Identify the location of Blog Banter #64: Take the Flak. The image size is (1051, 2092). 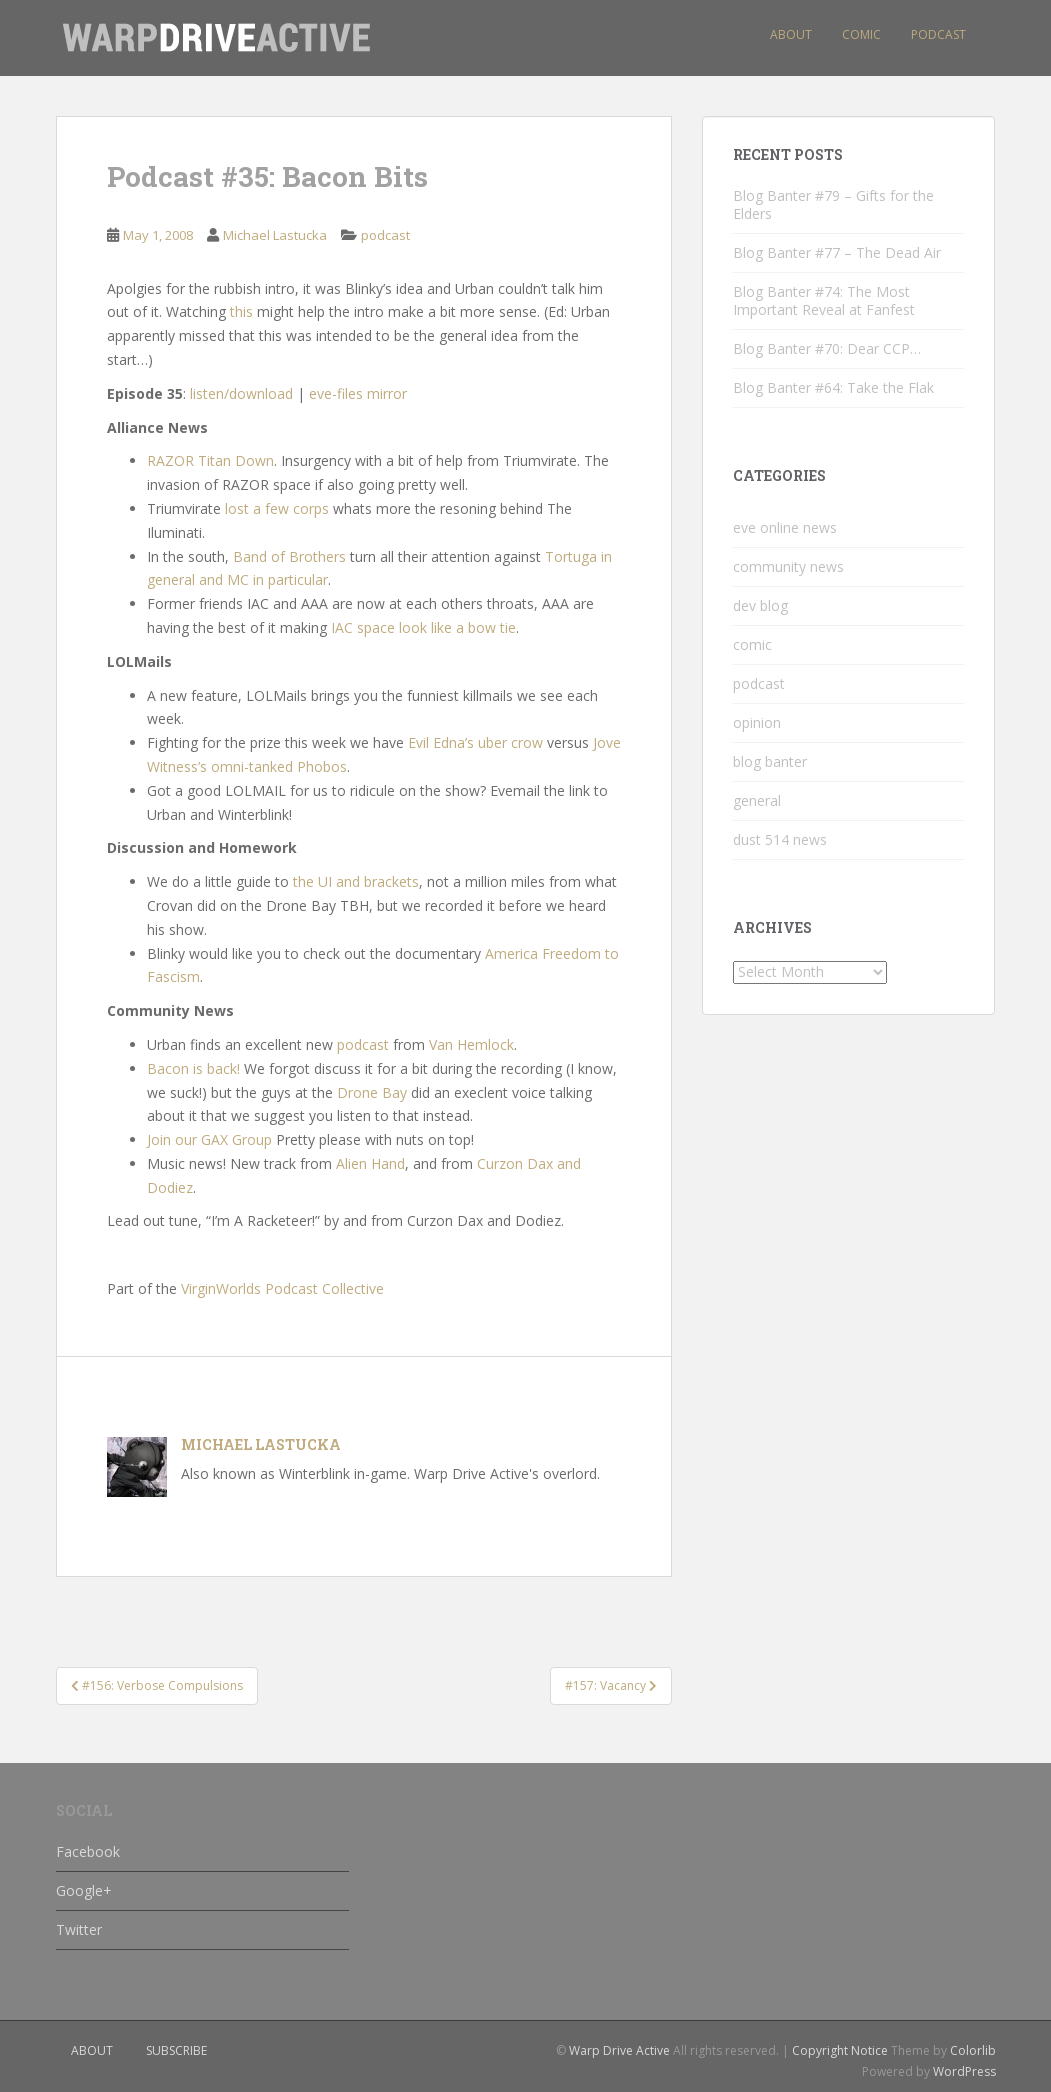
(833, 387).